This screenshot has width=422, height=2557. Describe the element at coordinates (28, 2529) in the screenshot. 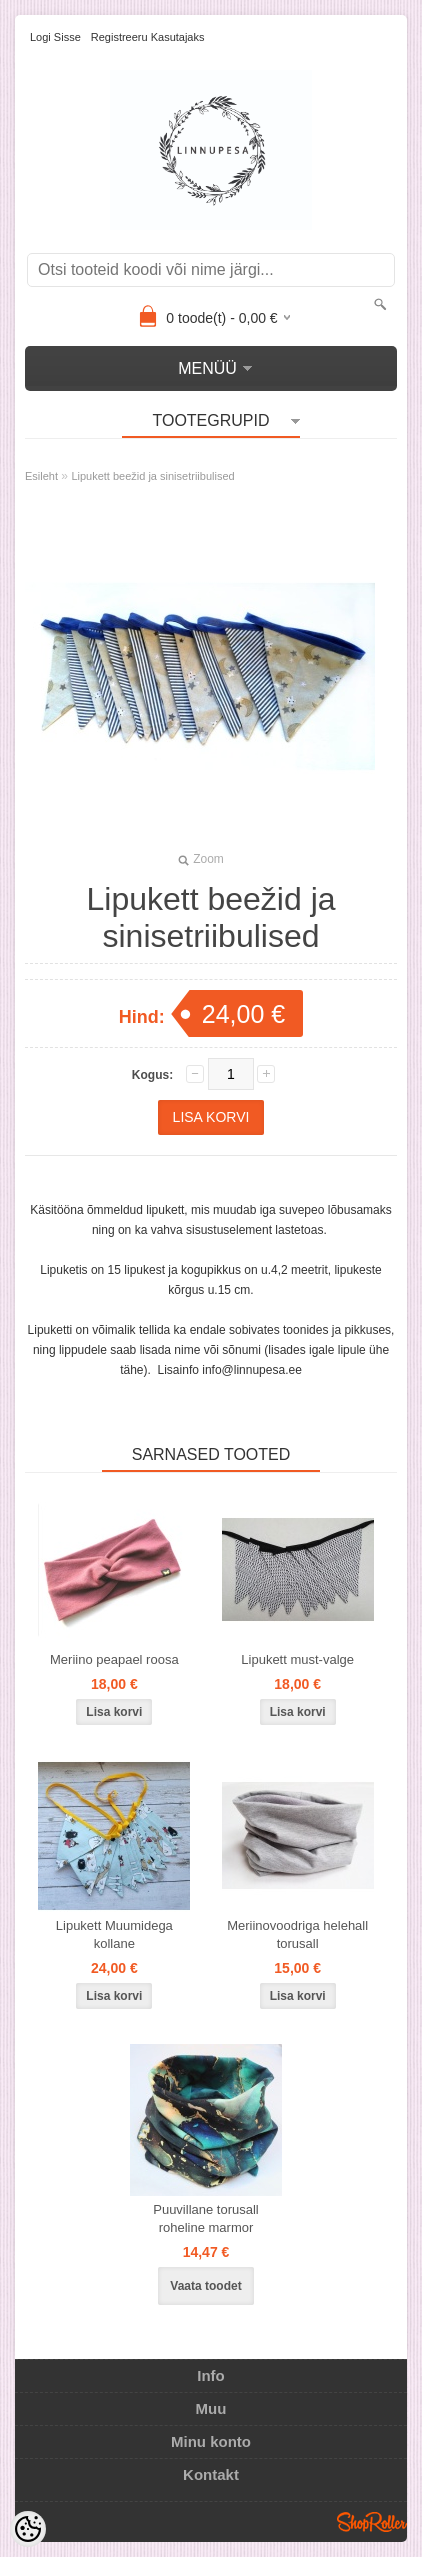

I see `[Cookie Preferences]` at that location.